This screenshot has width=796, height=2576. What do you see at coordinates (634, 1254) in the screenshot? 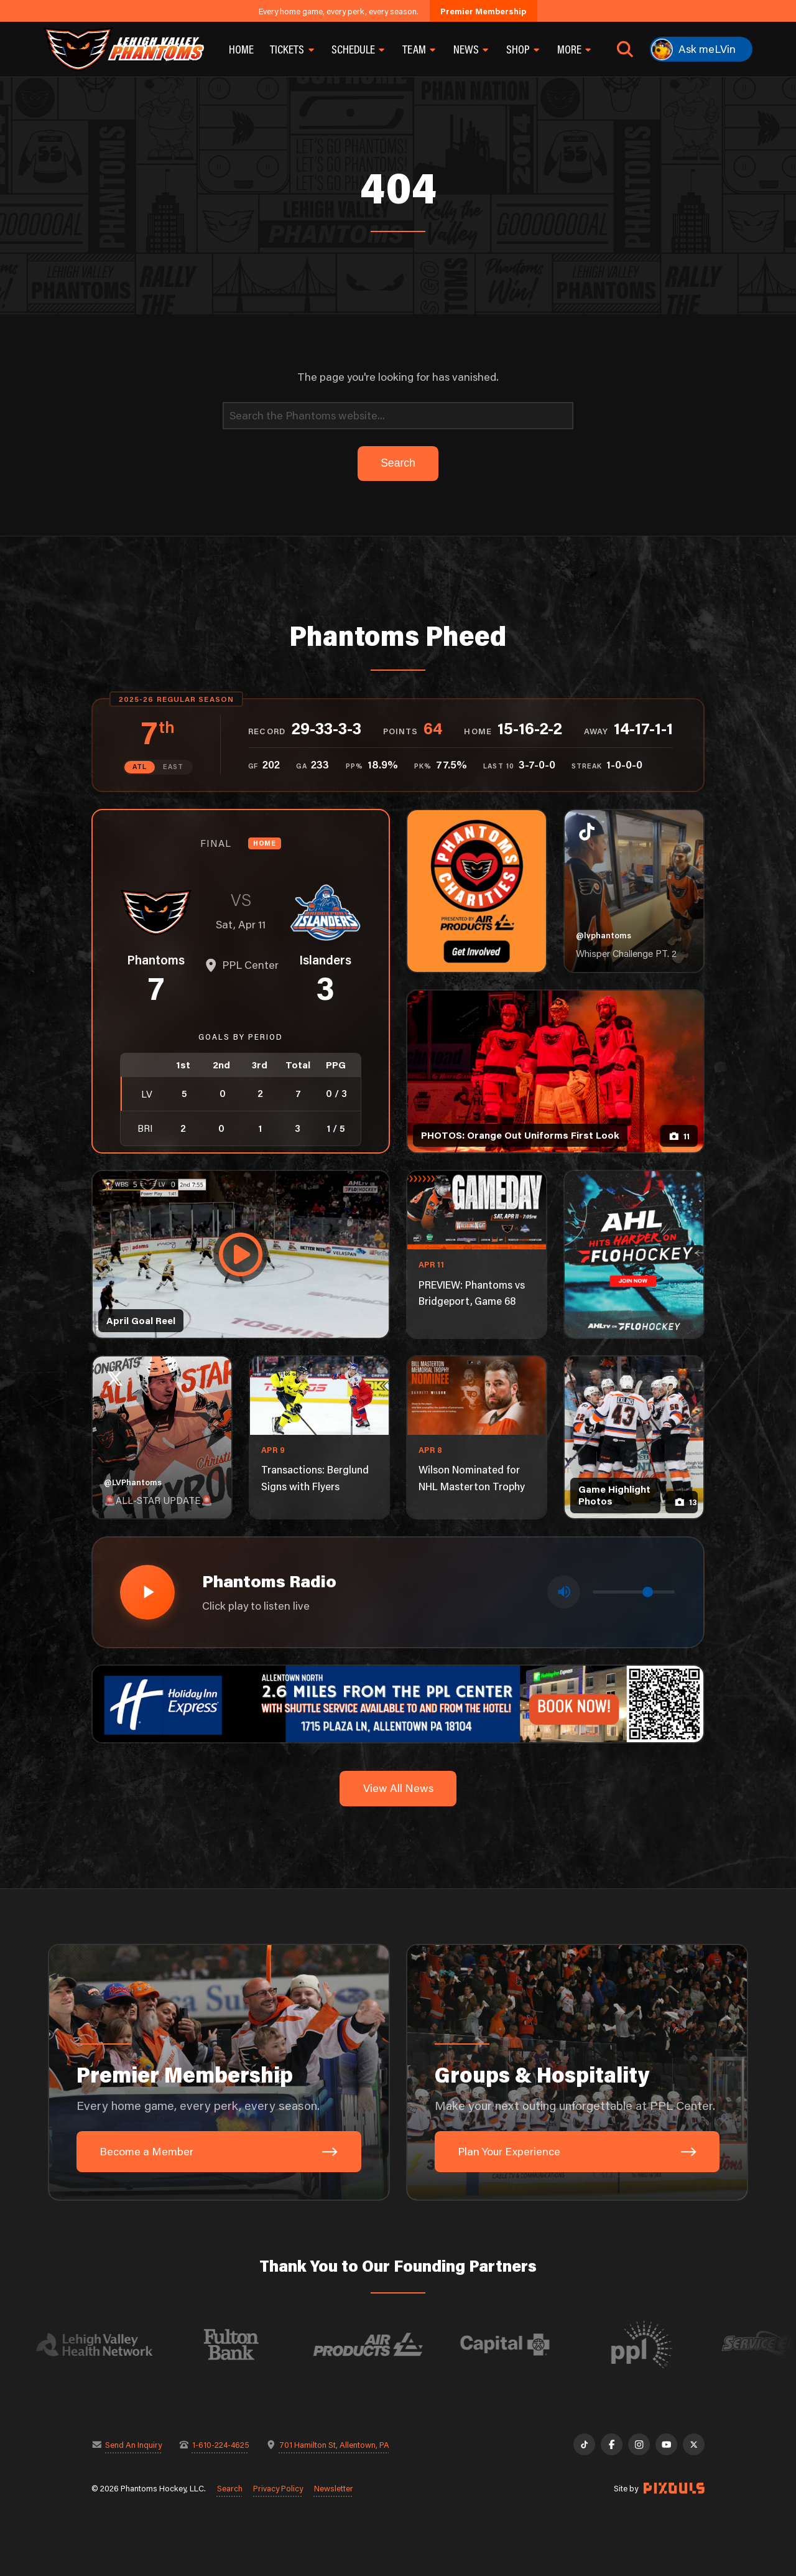
I see `[ahl-1080×1350]` at bounding box center [634, 1254].